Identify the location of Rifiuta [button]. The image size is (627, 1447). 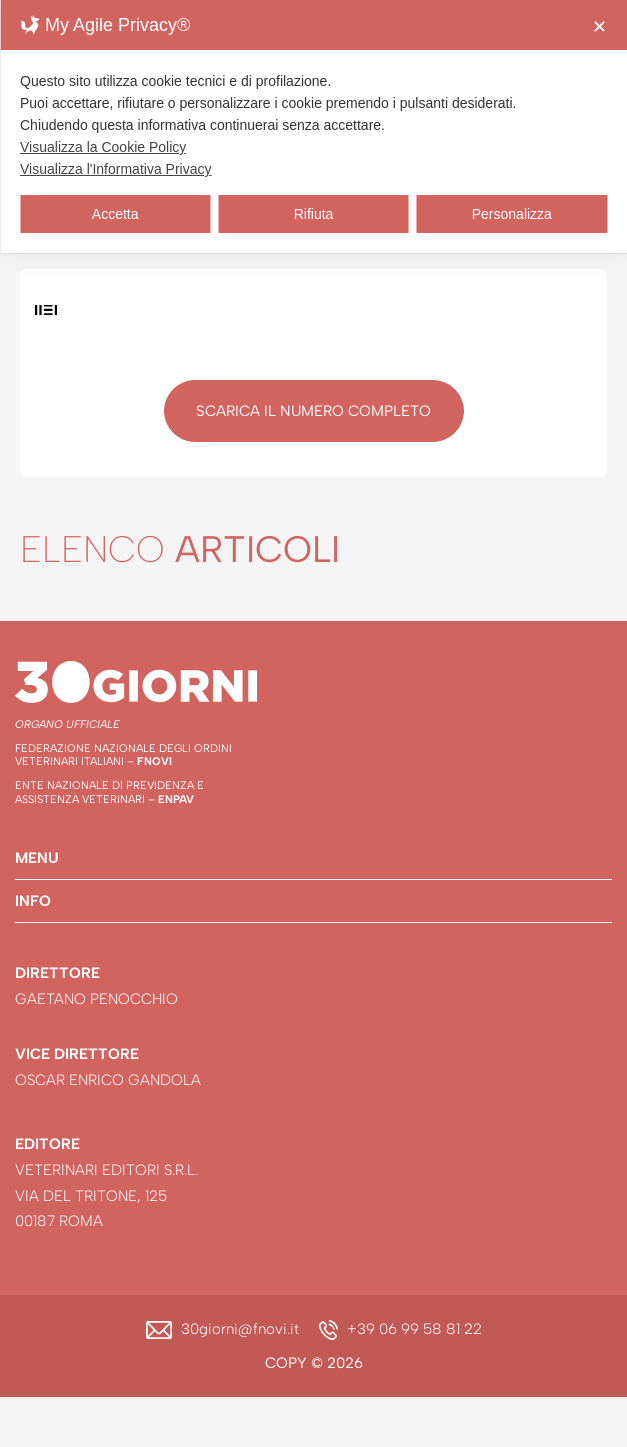
(314, 214).